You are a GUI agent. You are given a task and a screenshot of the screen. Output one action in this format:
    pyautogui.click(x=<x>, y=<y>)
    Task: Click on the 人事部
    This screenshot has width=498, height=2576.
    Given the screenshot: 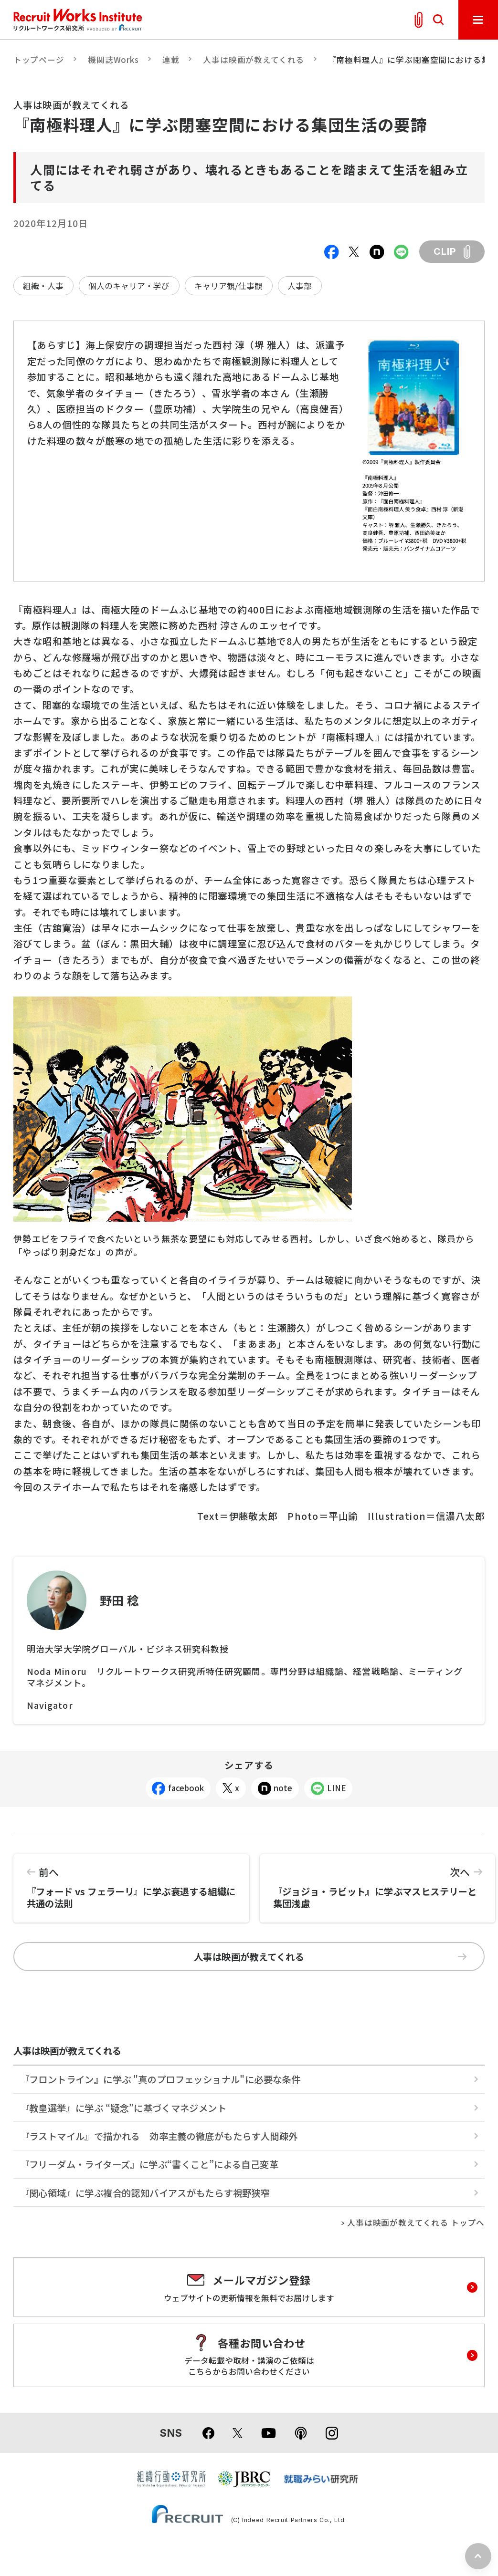 What is the action you would take?
    pyautogui.click(x=299, y=285)
    